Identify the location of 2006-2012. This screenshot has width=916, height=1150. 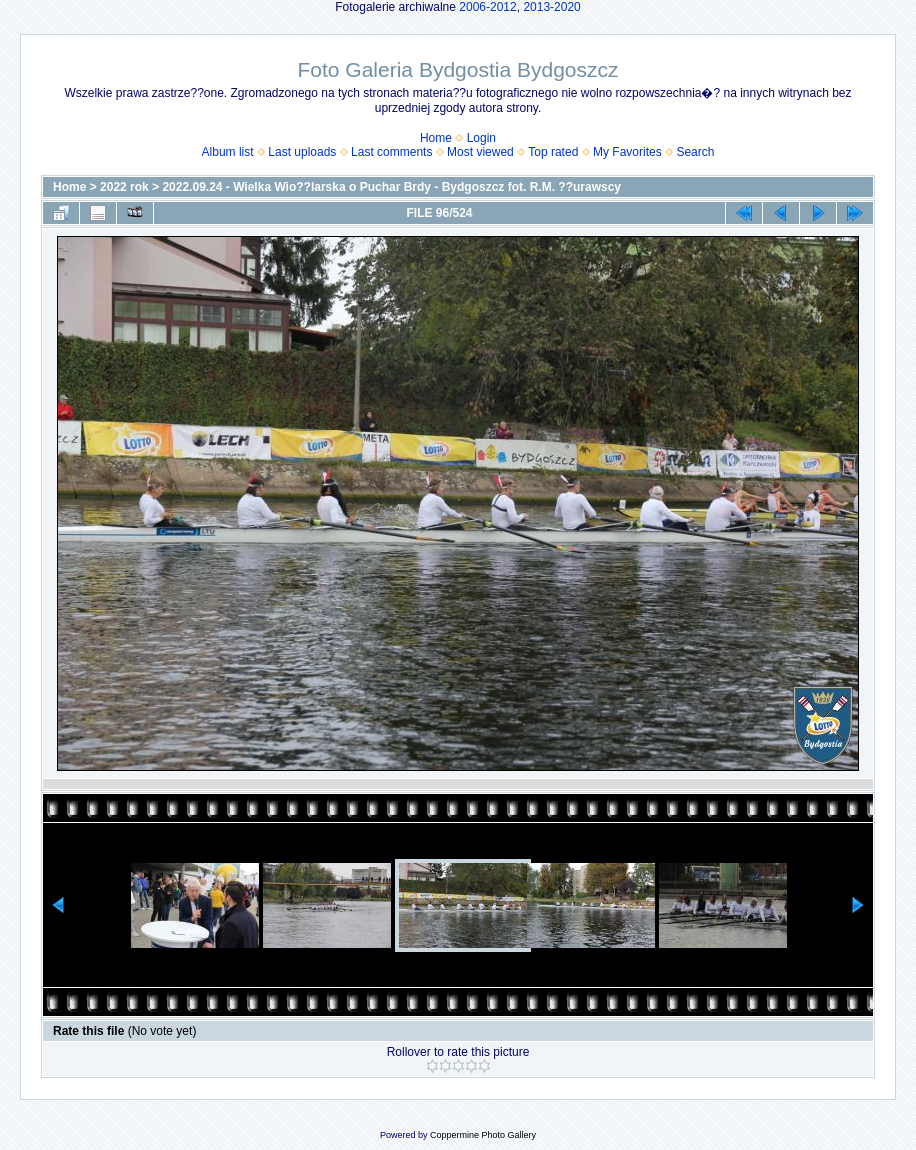
(487, 7).